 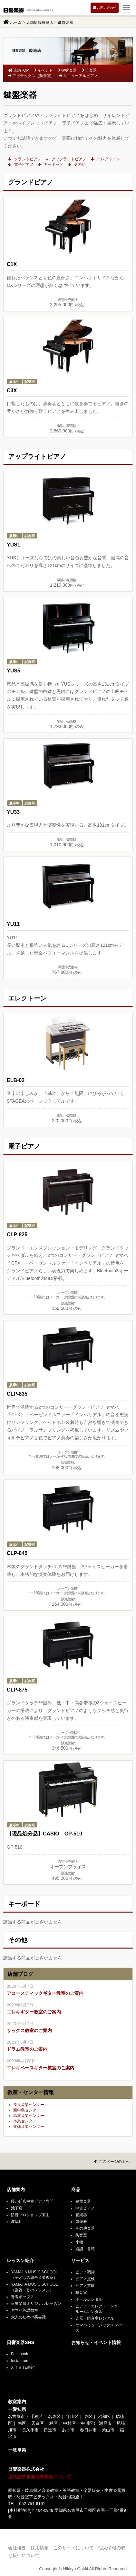 What do you see at coordinates (79, 2242) in the screenshot?
I see `小物` at bounding box center [79, 2242].